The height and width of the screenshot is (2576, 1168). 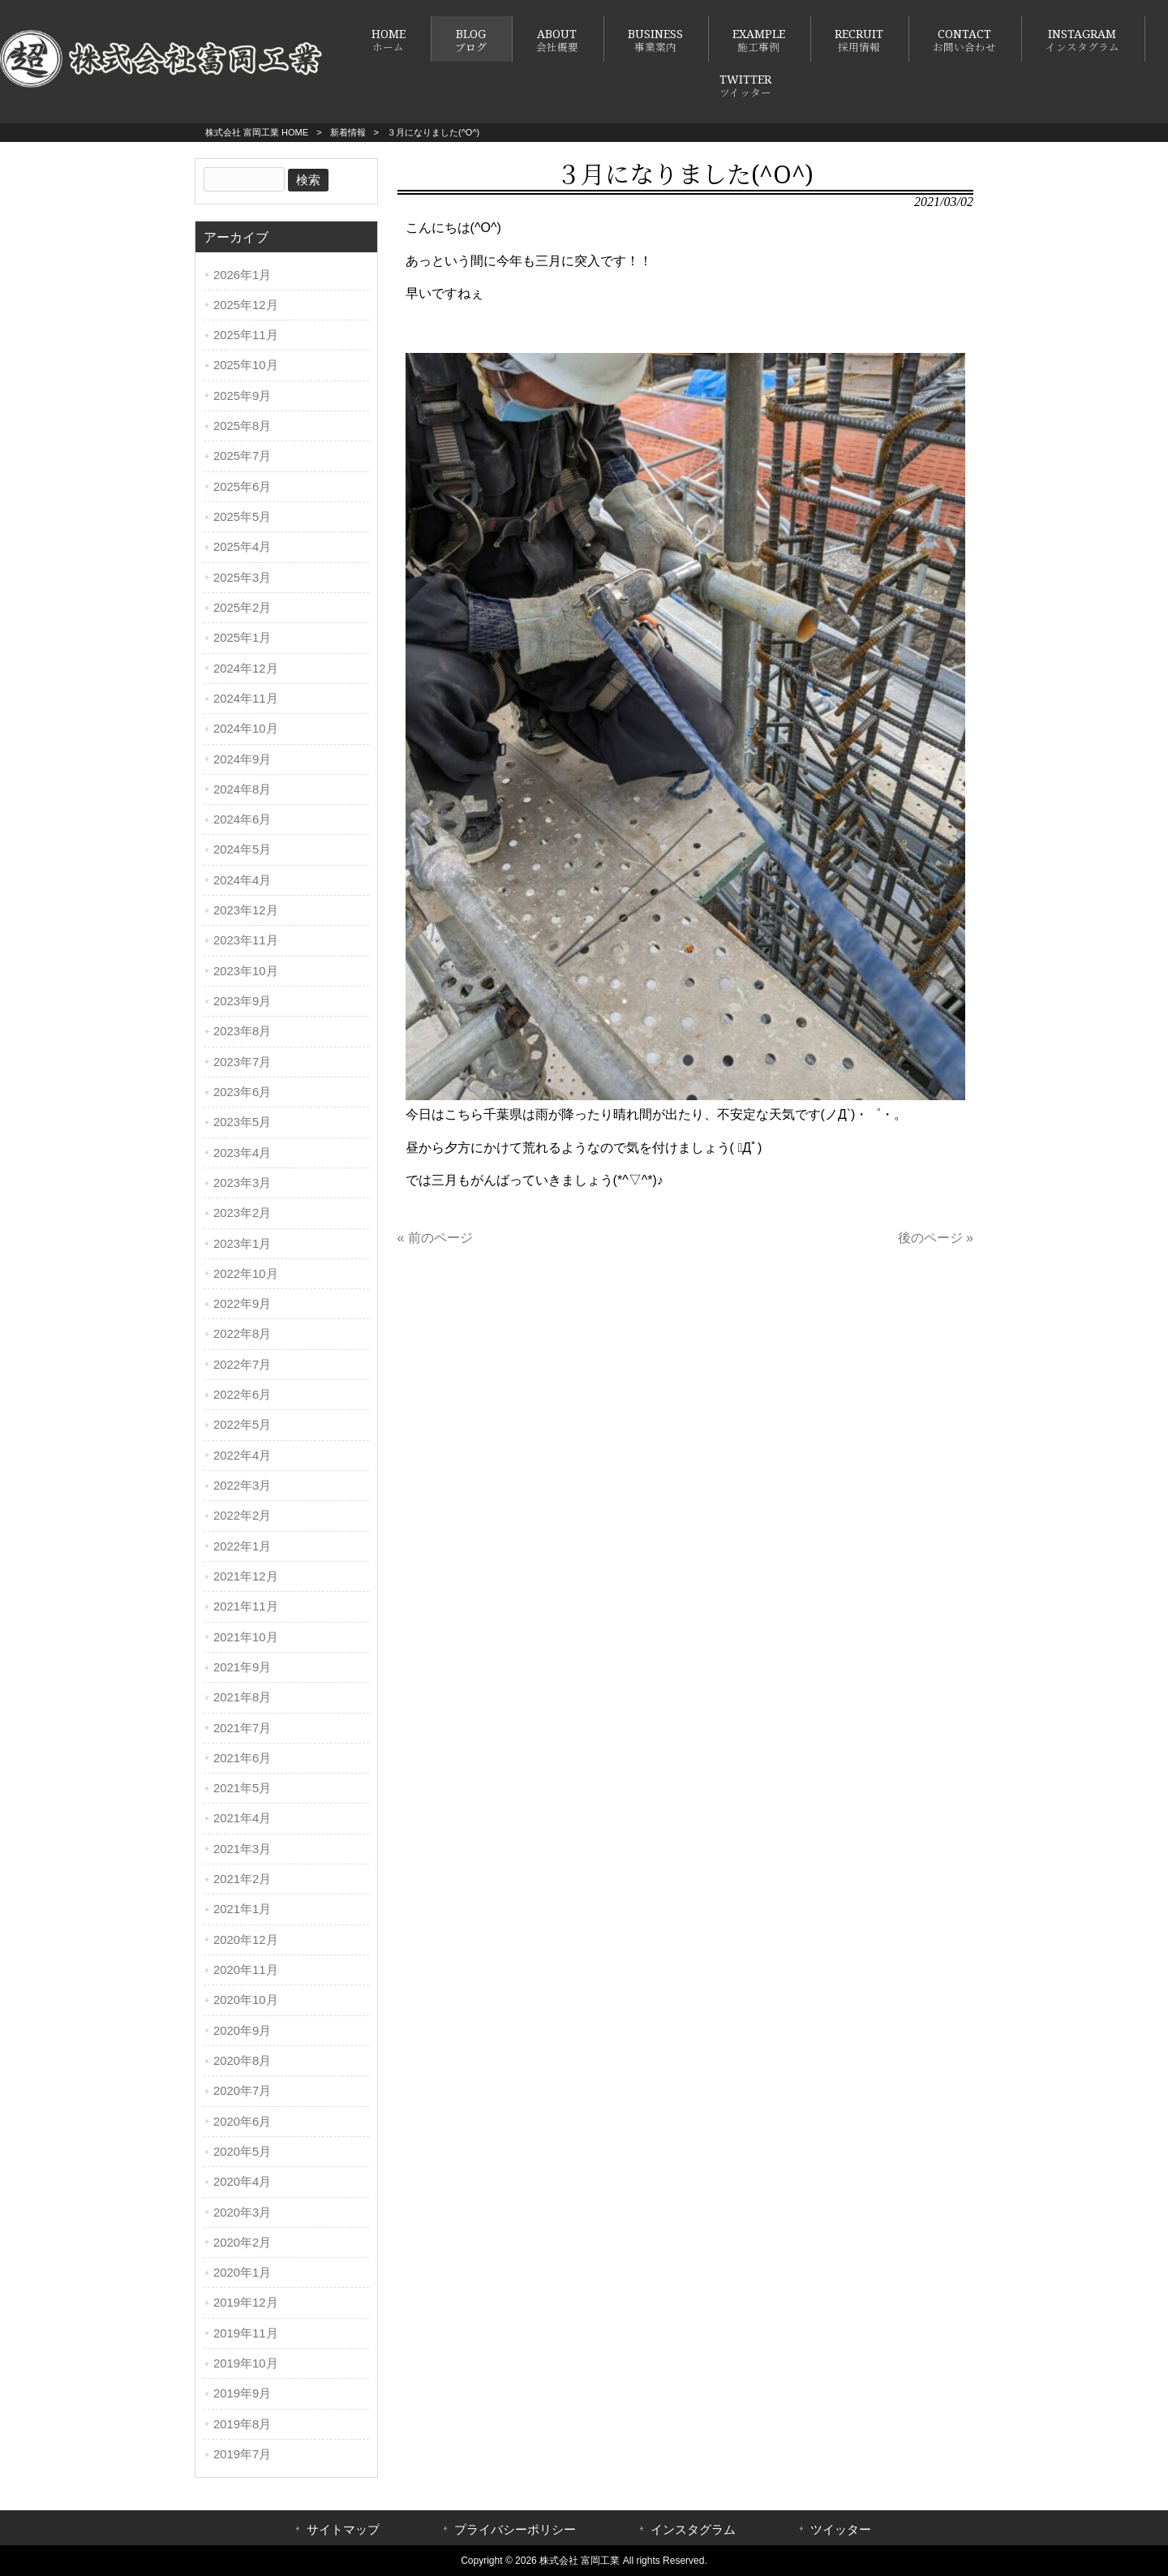 What do you see at coordinates (245, 1576) in the screenshot?
I see `2021年12月` at bounding box center [245, 1576].